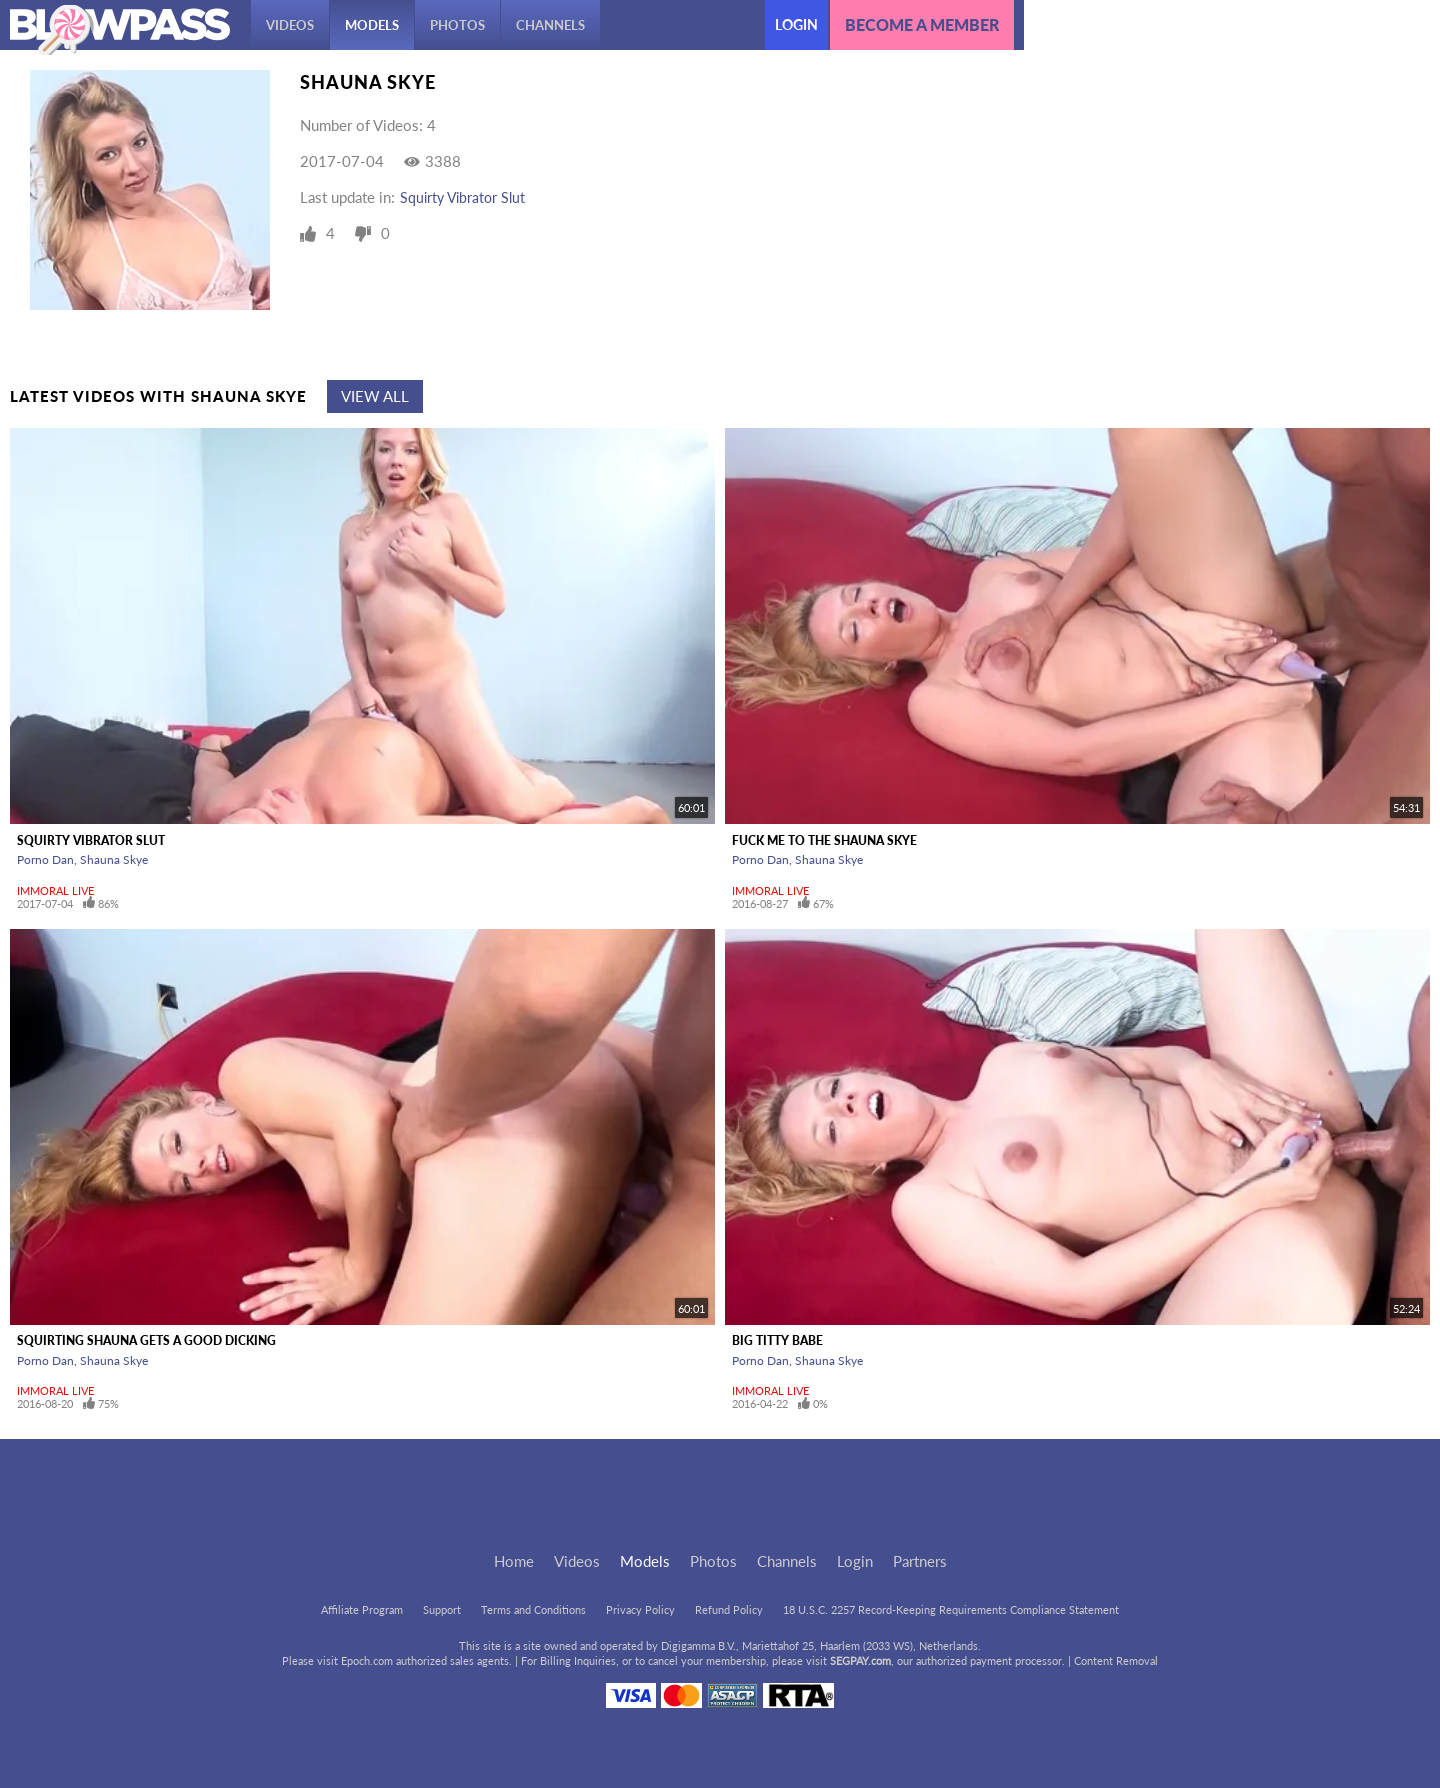 This screenshot has height=1788, width=1440. What do you see at coordinates (367, 1660) in the screenshot?
I see `Epoch.com` at bounding box center [367, 1660].